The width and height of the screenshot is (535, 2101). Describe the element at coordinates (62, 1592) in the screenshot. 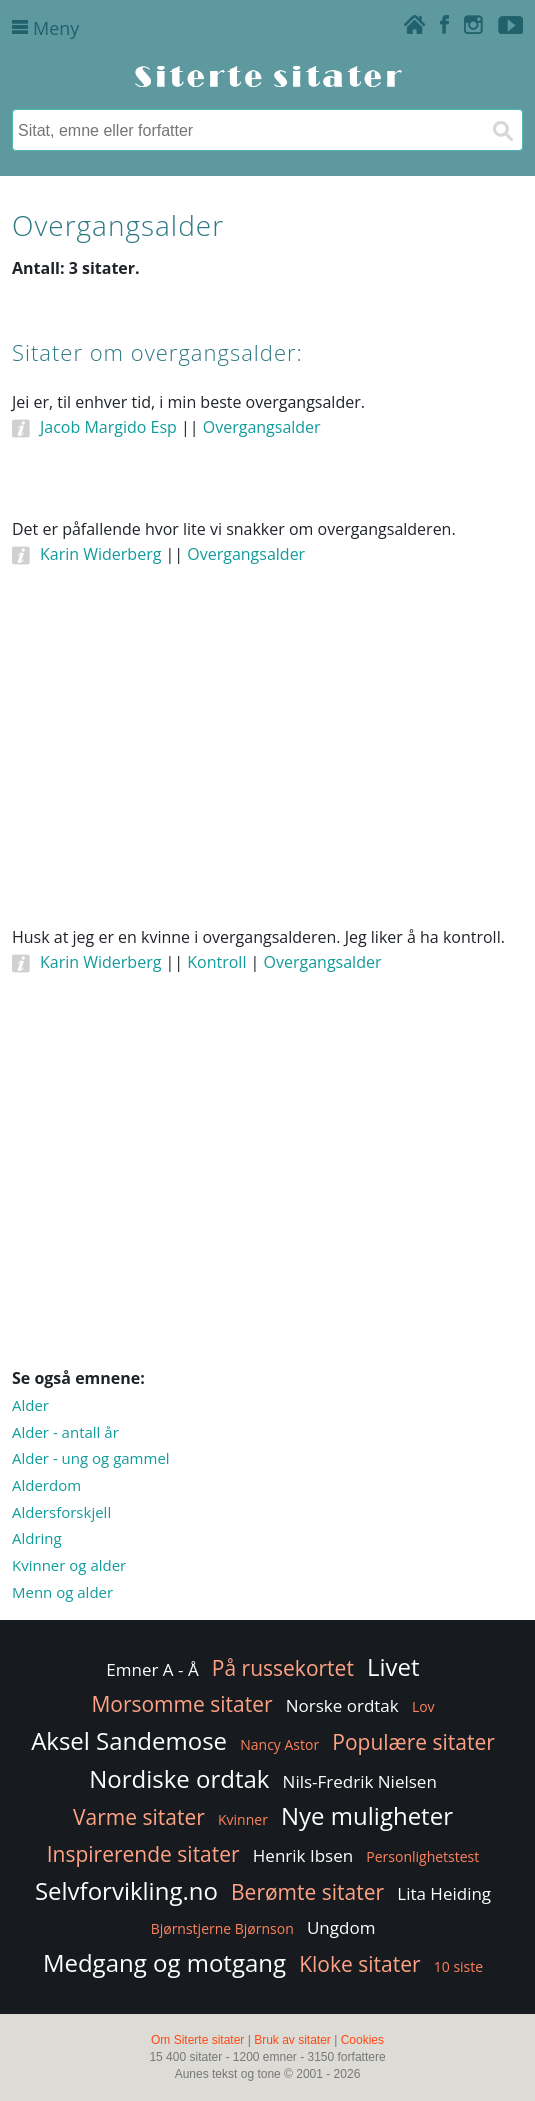

I see `Menn og alder` at that location.